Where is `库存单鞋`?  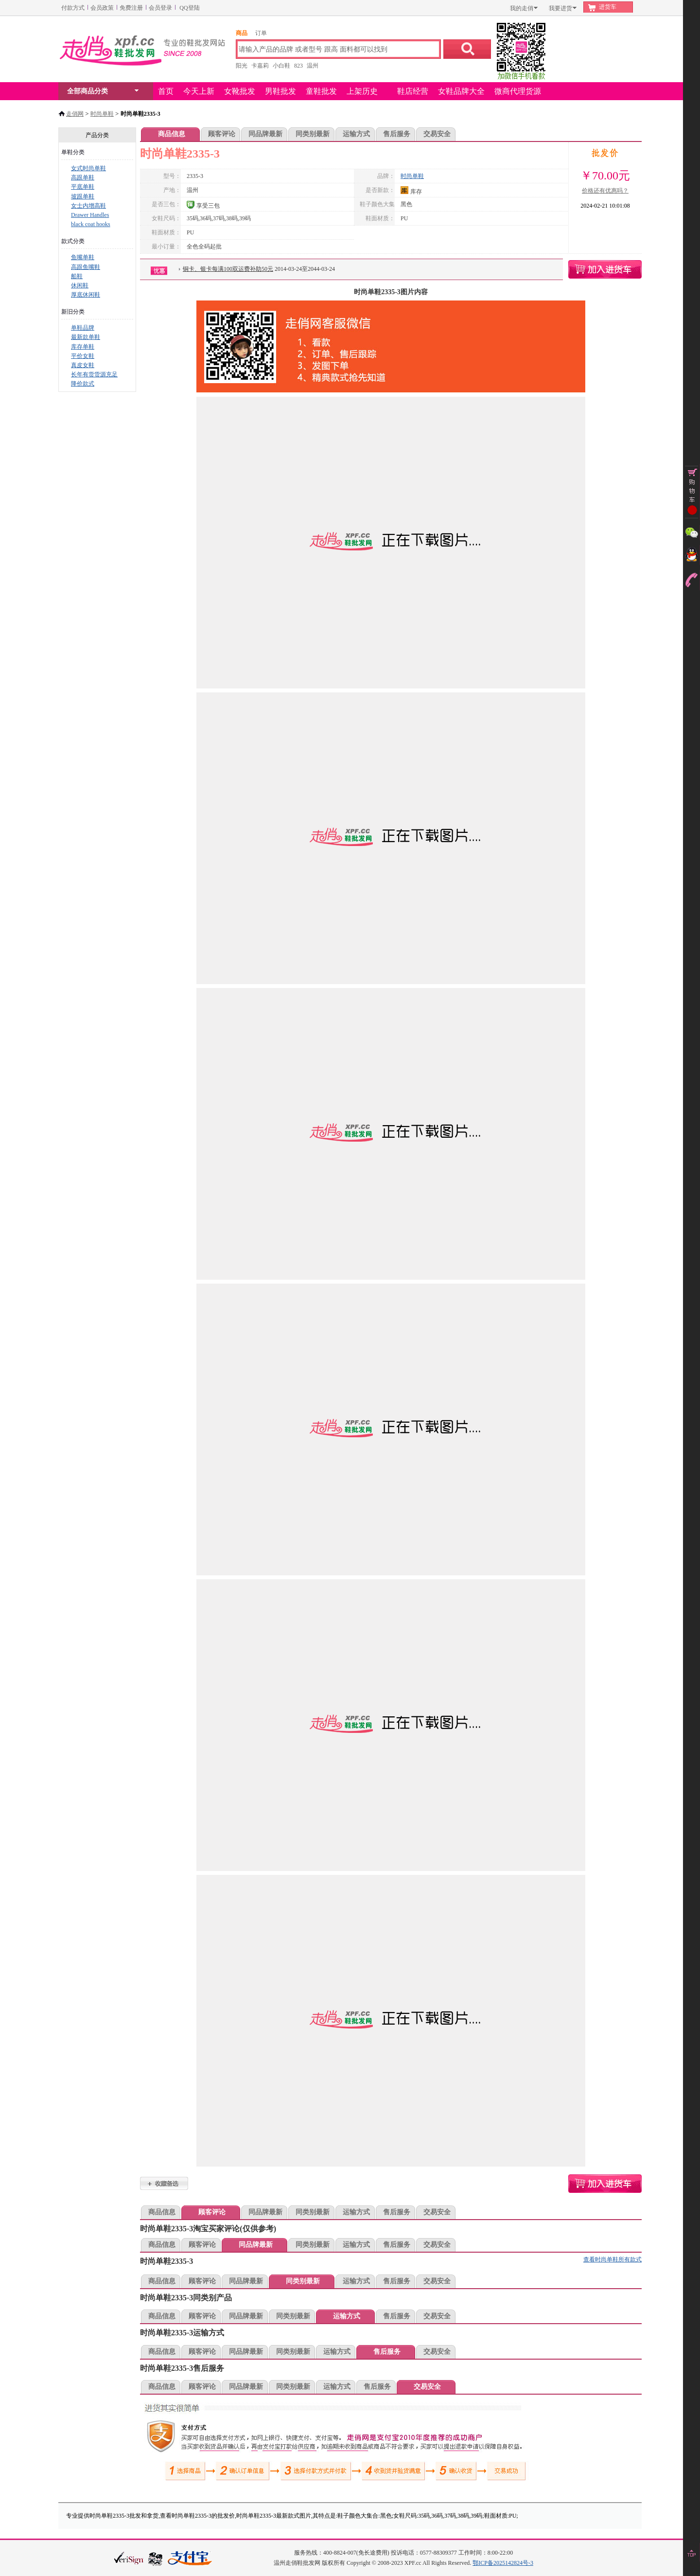 库存单鞋 is located at coordinates (82, 346).